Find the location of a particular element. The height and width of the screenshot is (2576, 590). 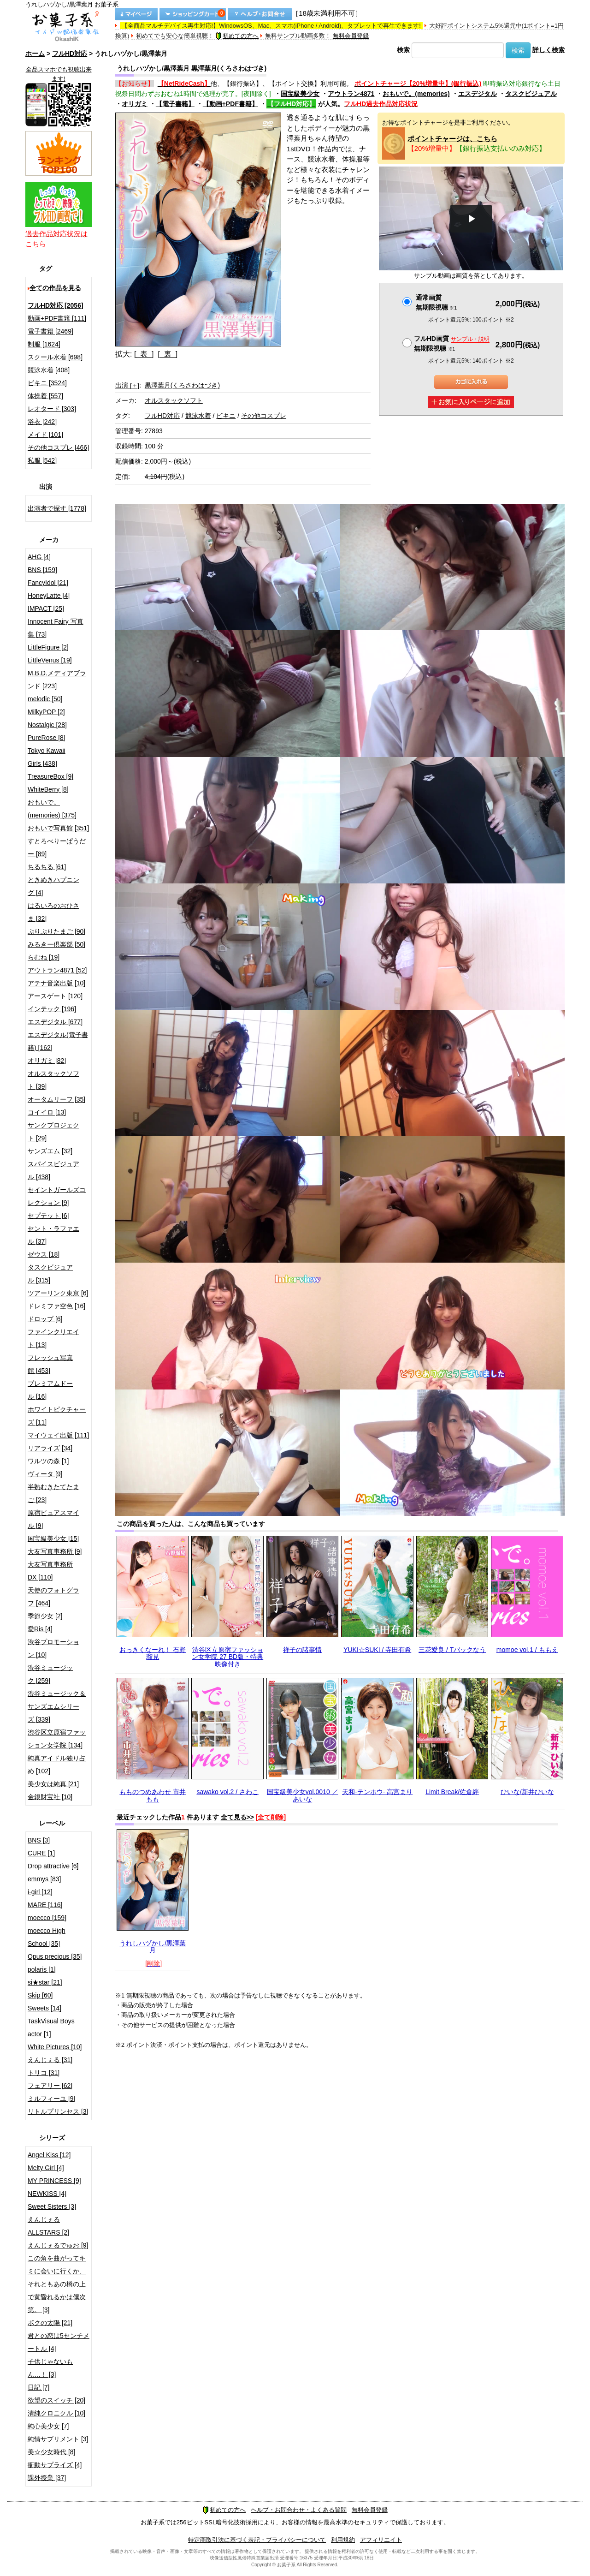

アースゲート [120] is located at coordinates (55, 996).